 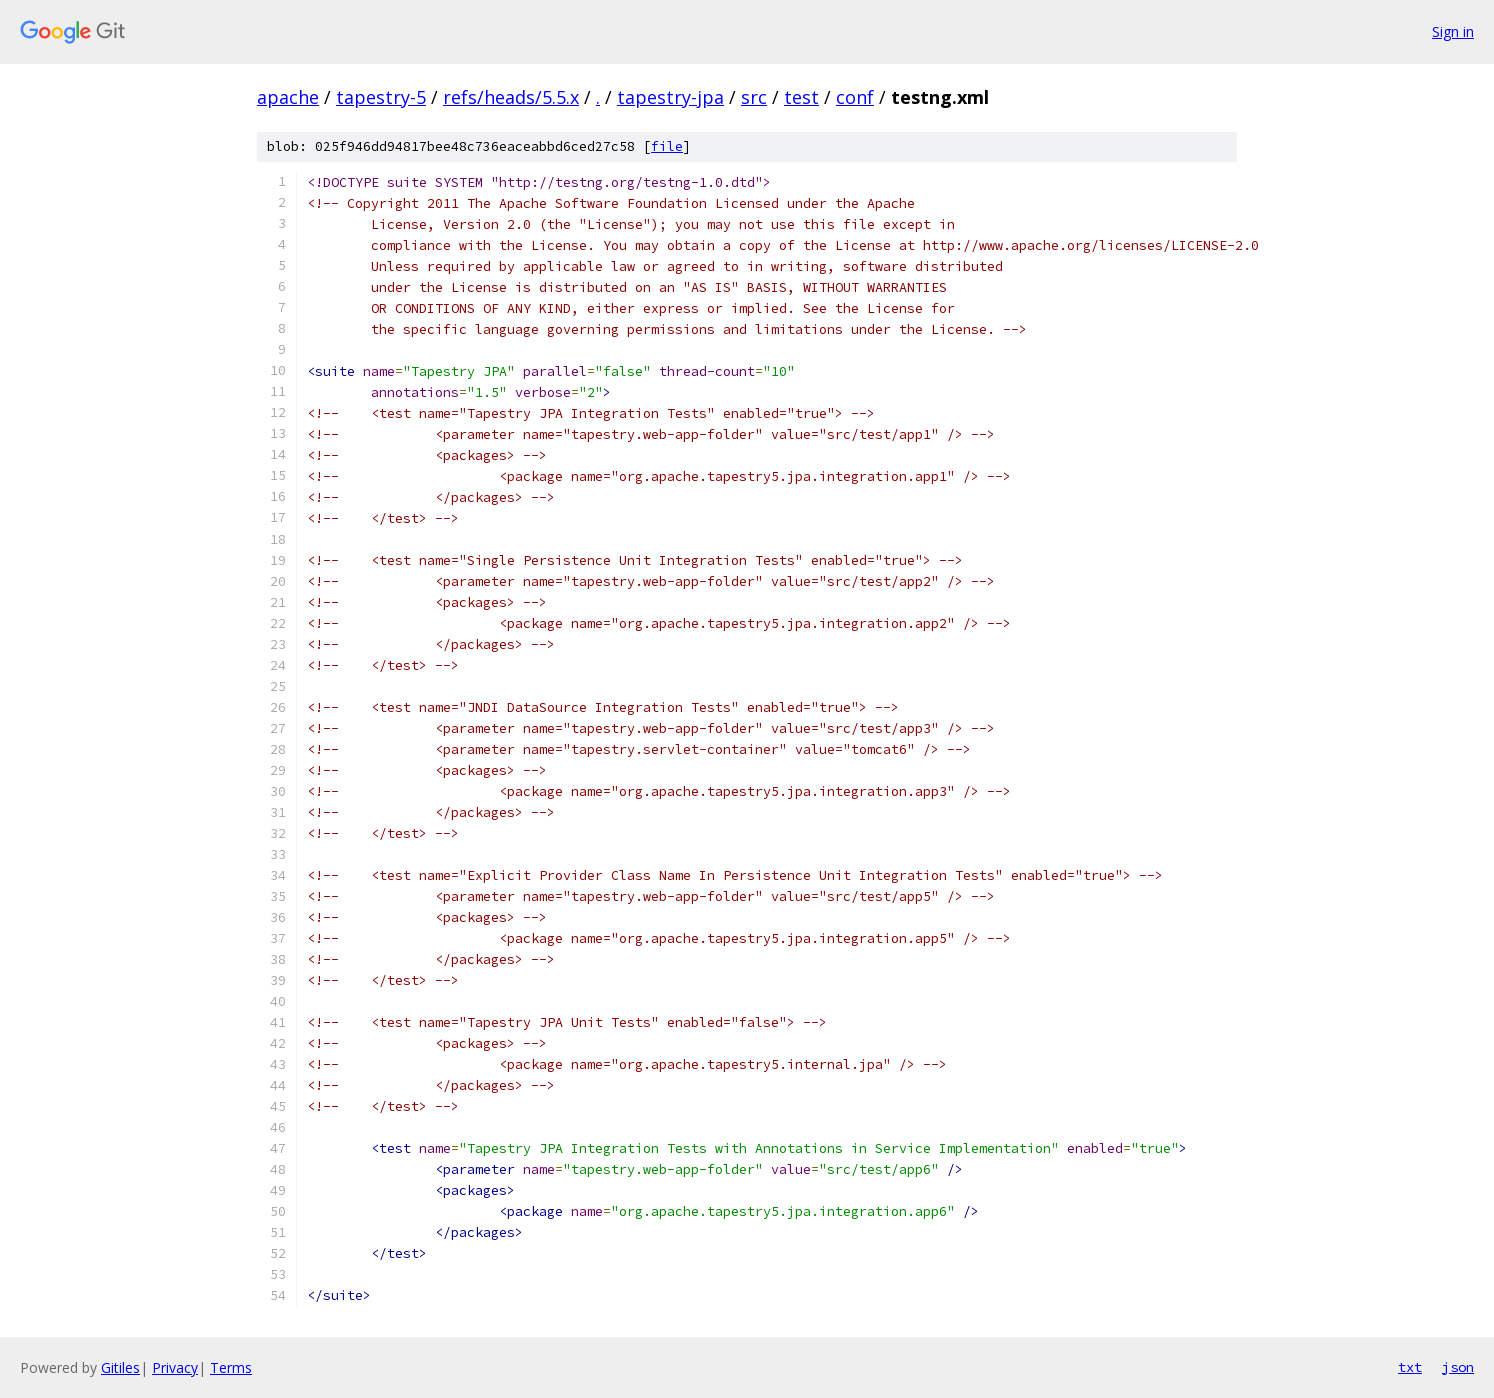 I want to click on txt, so click(x=1410, y=1367).